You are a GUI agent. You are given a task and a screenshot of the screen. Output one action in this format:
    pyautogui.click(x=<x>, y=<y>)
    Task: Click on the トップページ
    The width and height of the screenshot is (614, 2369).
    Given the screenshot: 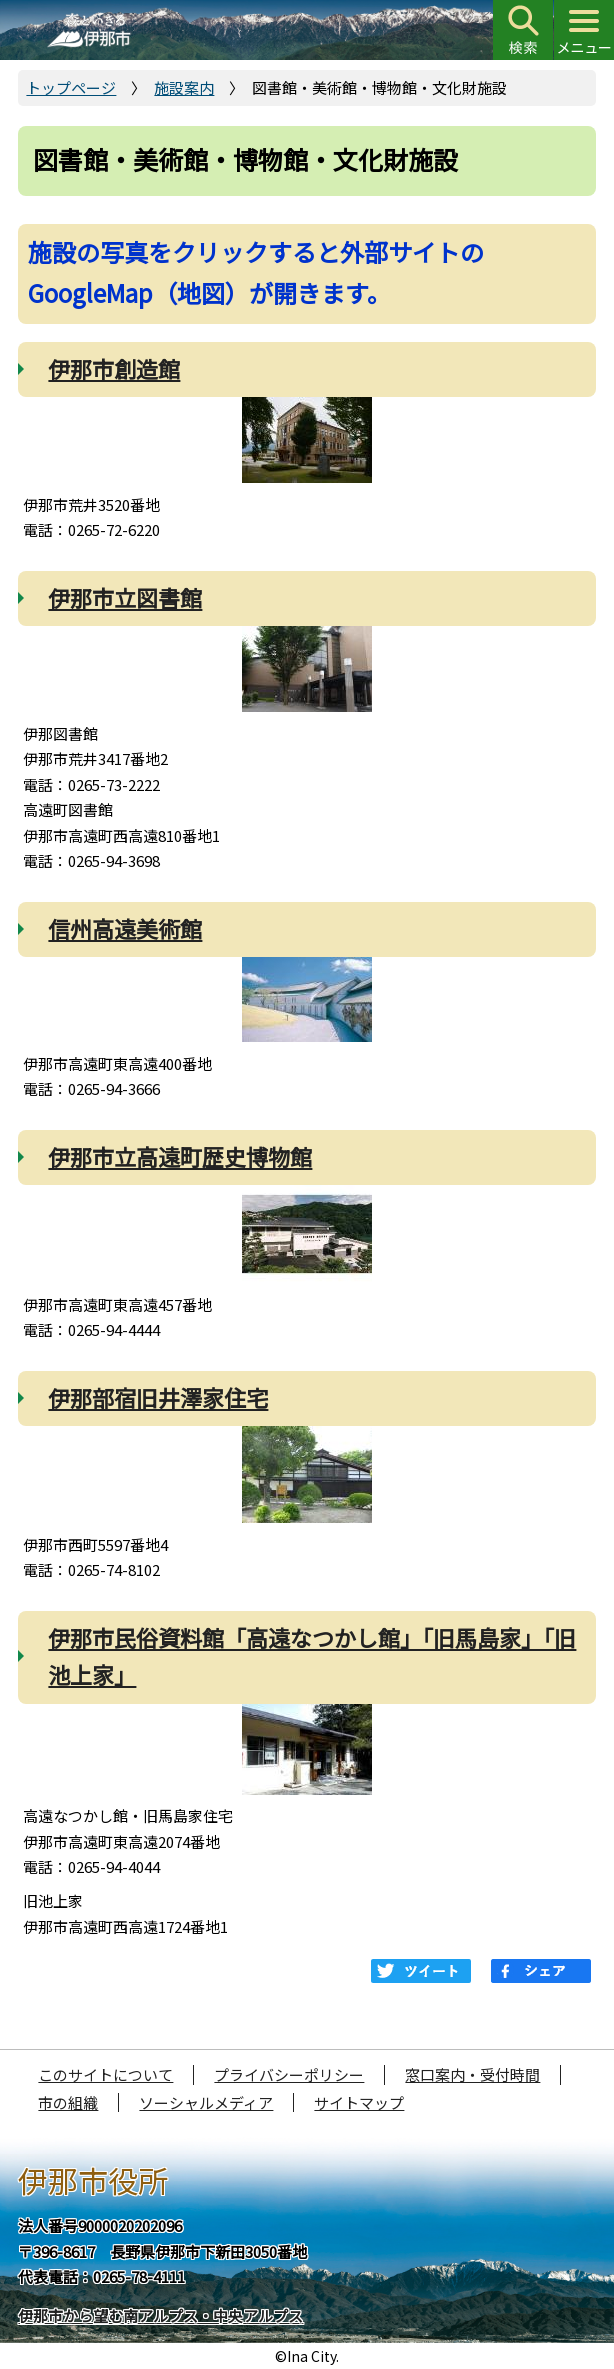 What is the action you would take?
    pyautogui.click(x=71, y=87)
    